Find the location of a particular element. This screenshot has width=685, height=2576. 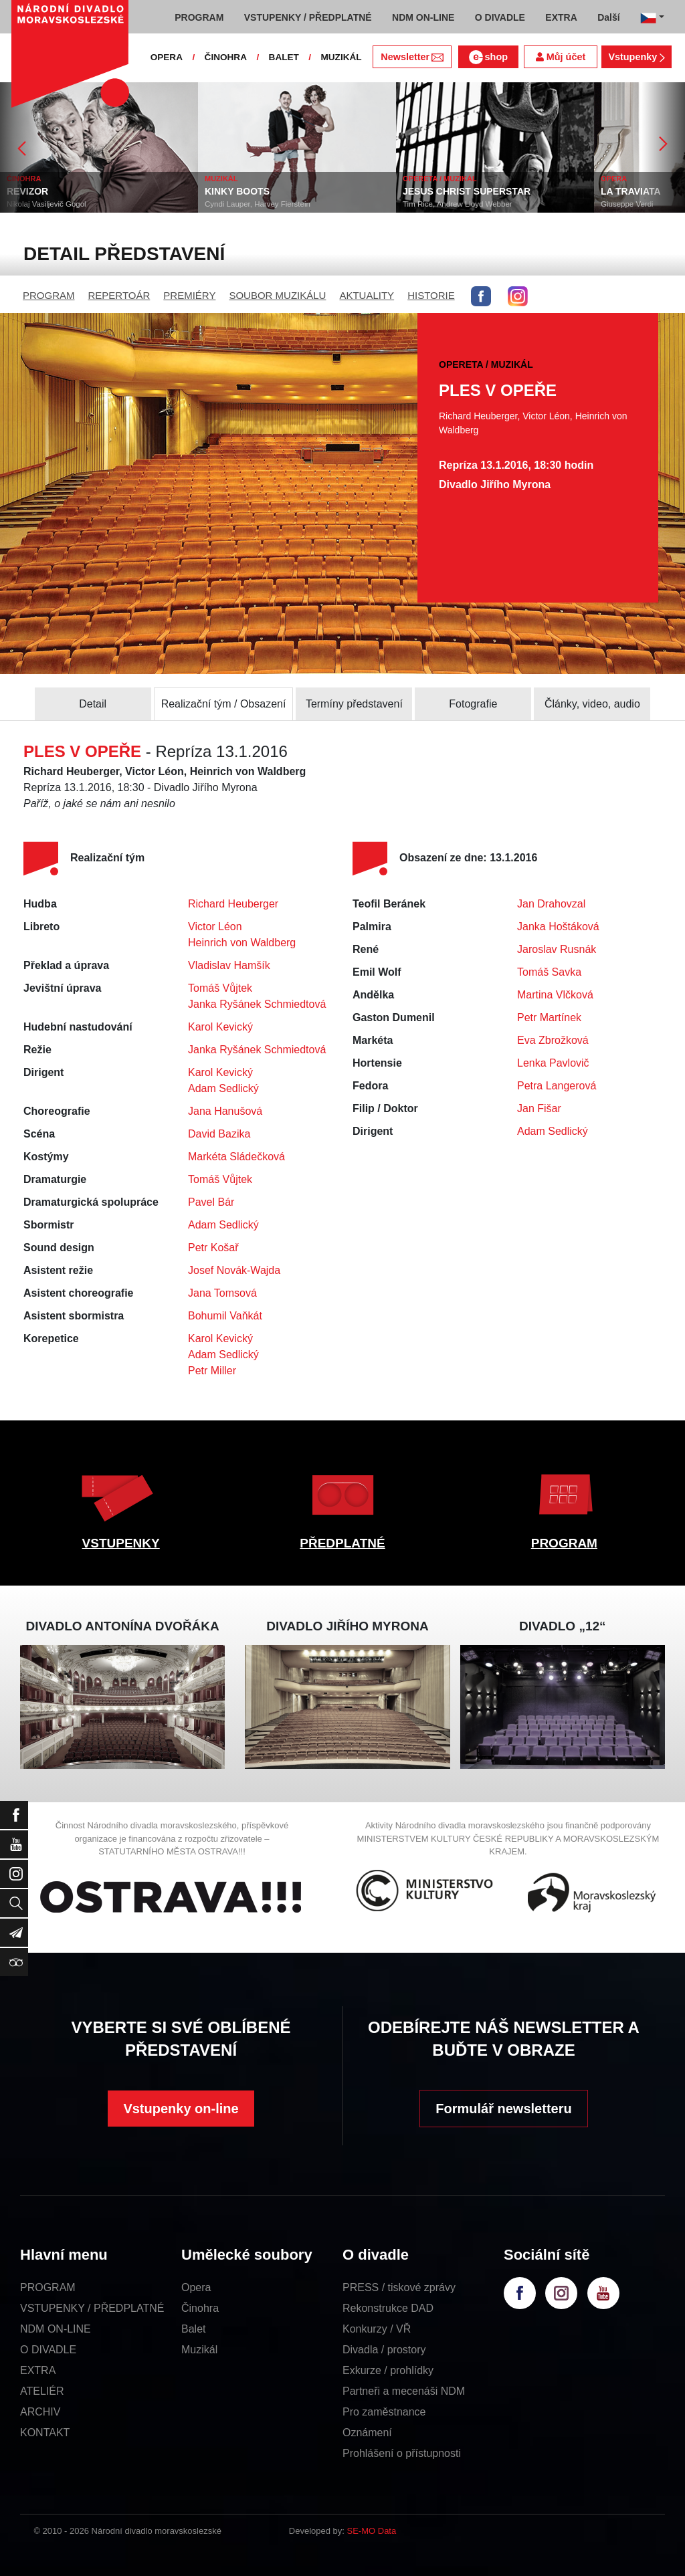

ČINOHRA is located at coordinates (226, 57).